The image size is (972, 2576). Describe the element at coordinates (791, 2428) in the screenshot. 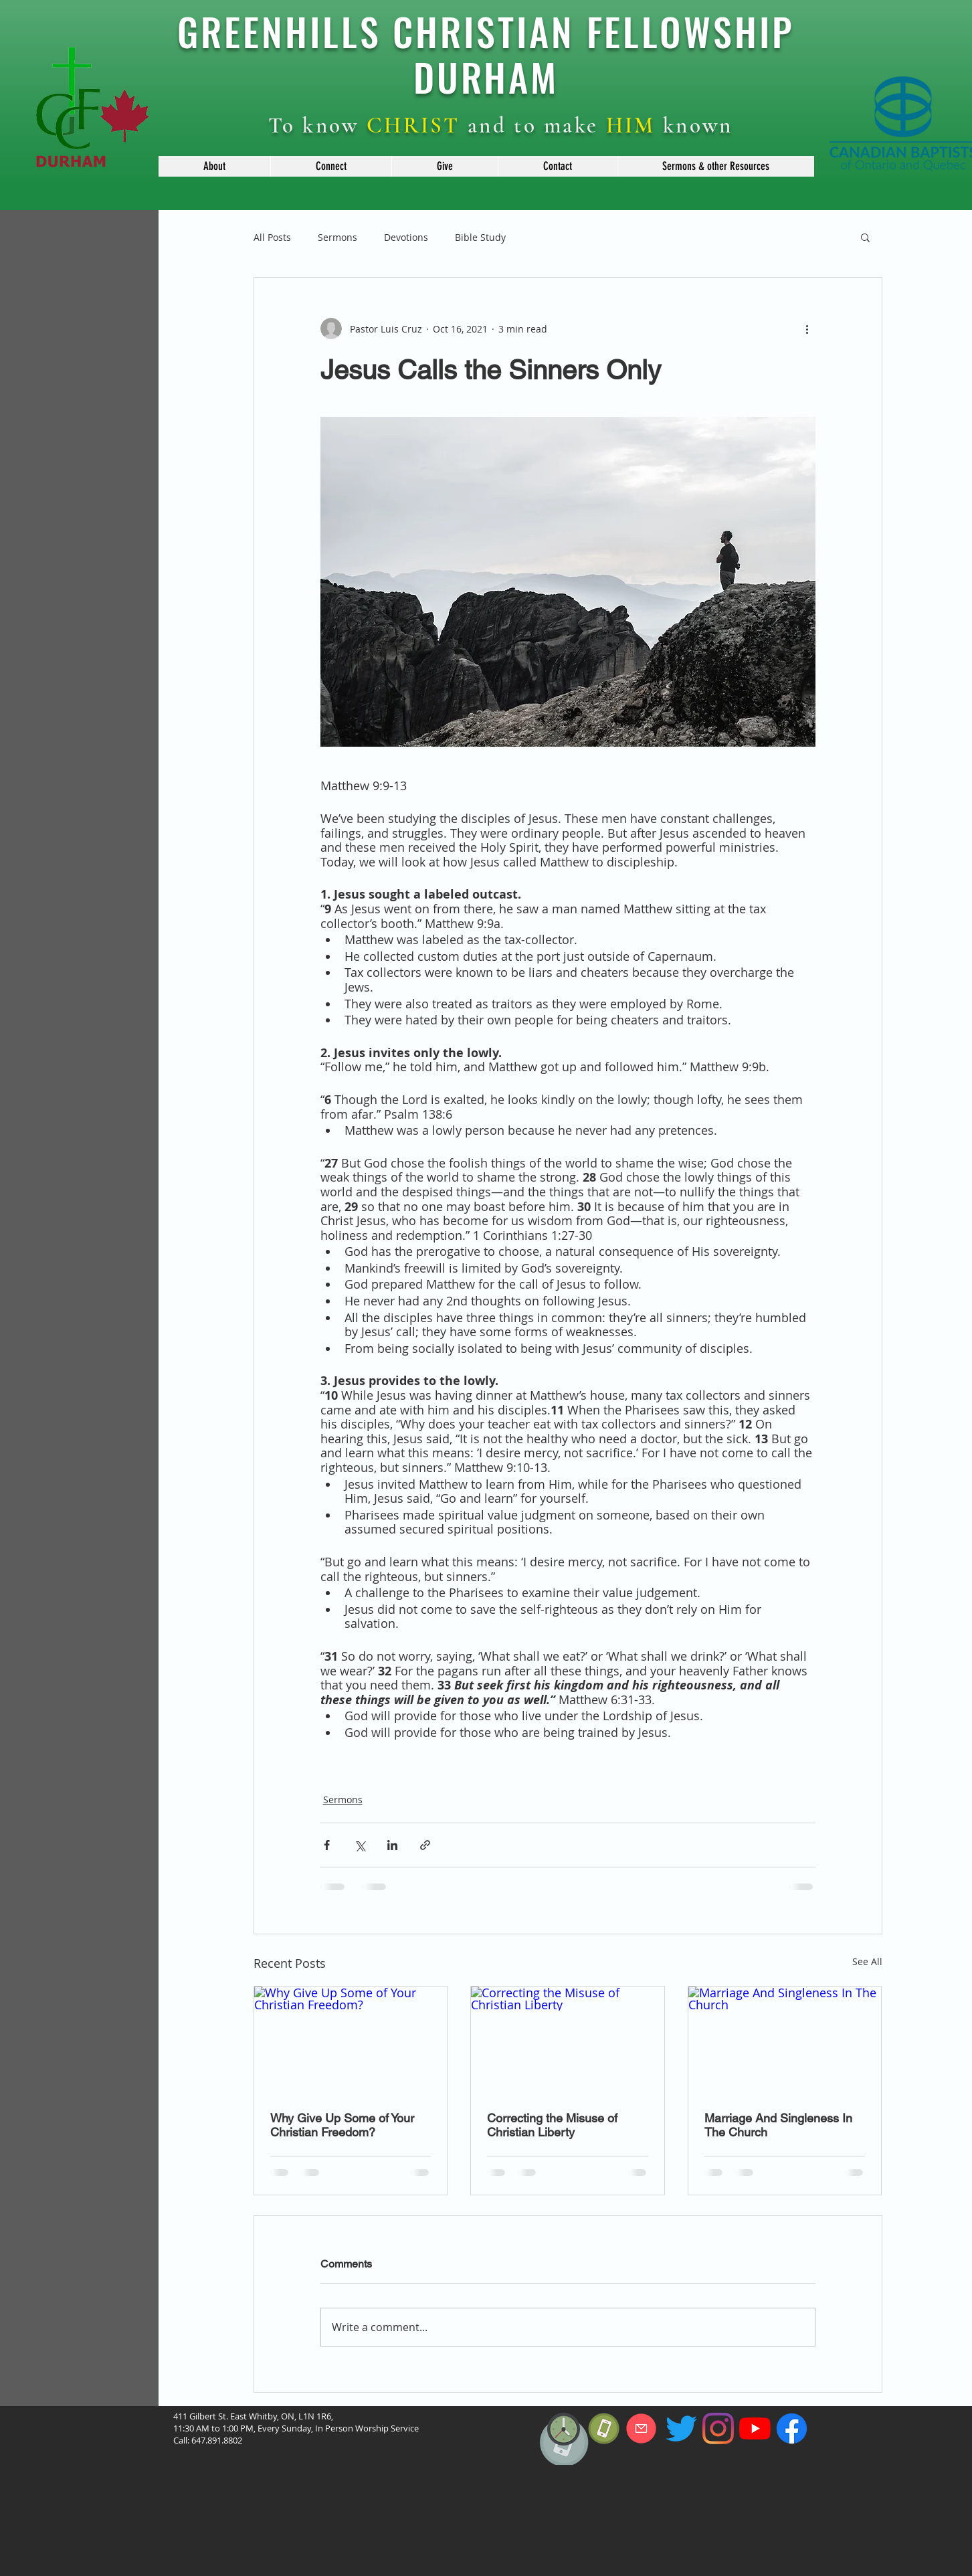

I see `[f_logo_RGB-Blue_114]` at that location.